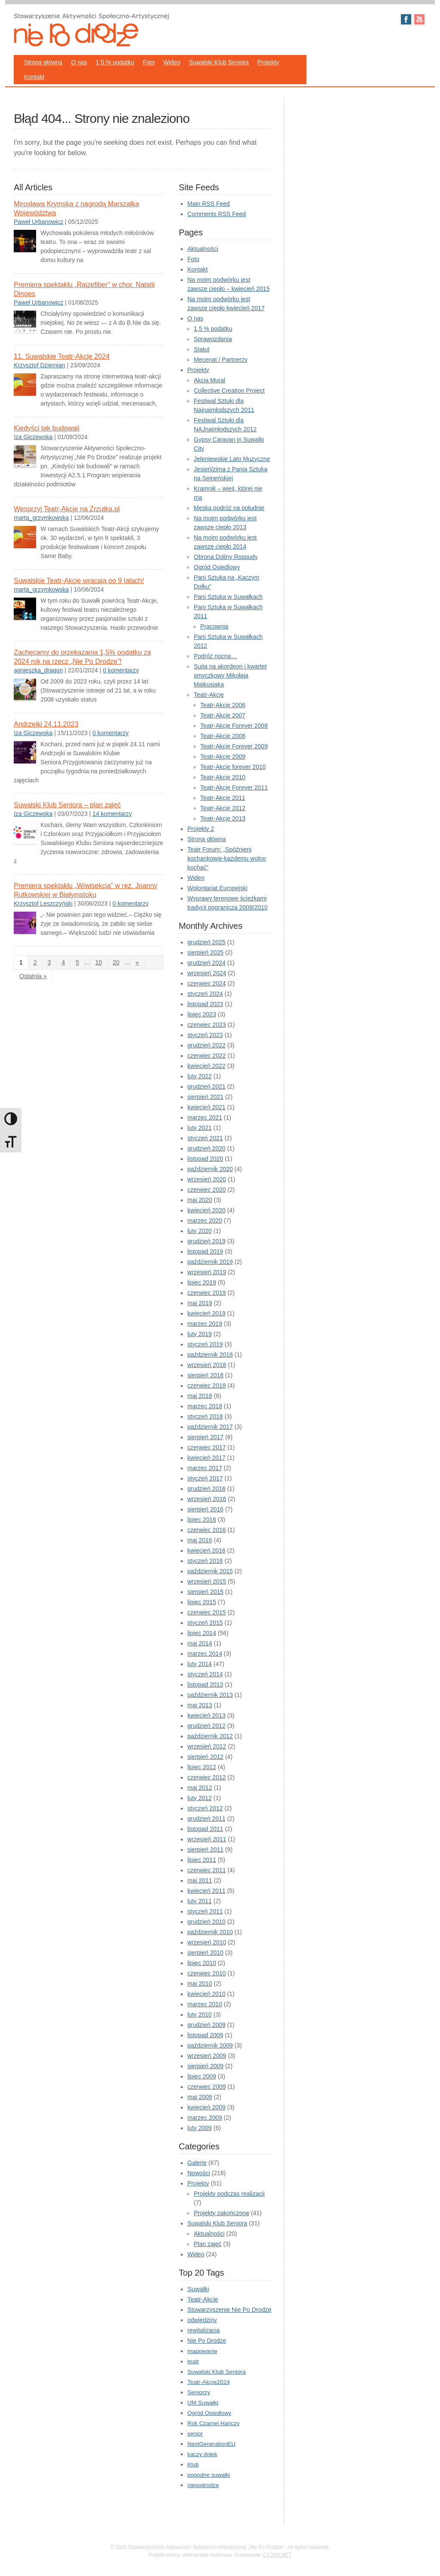 This screenshot has height=2576, width=440. What do you see at coordinates (209, 380) in the screenshot?
I see `Akcja Mural` at bounding box center [209, 380].